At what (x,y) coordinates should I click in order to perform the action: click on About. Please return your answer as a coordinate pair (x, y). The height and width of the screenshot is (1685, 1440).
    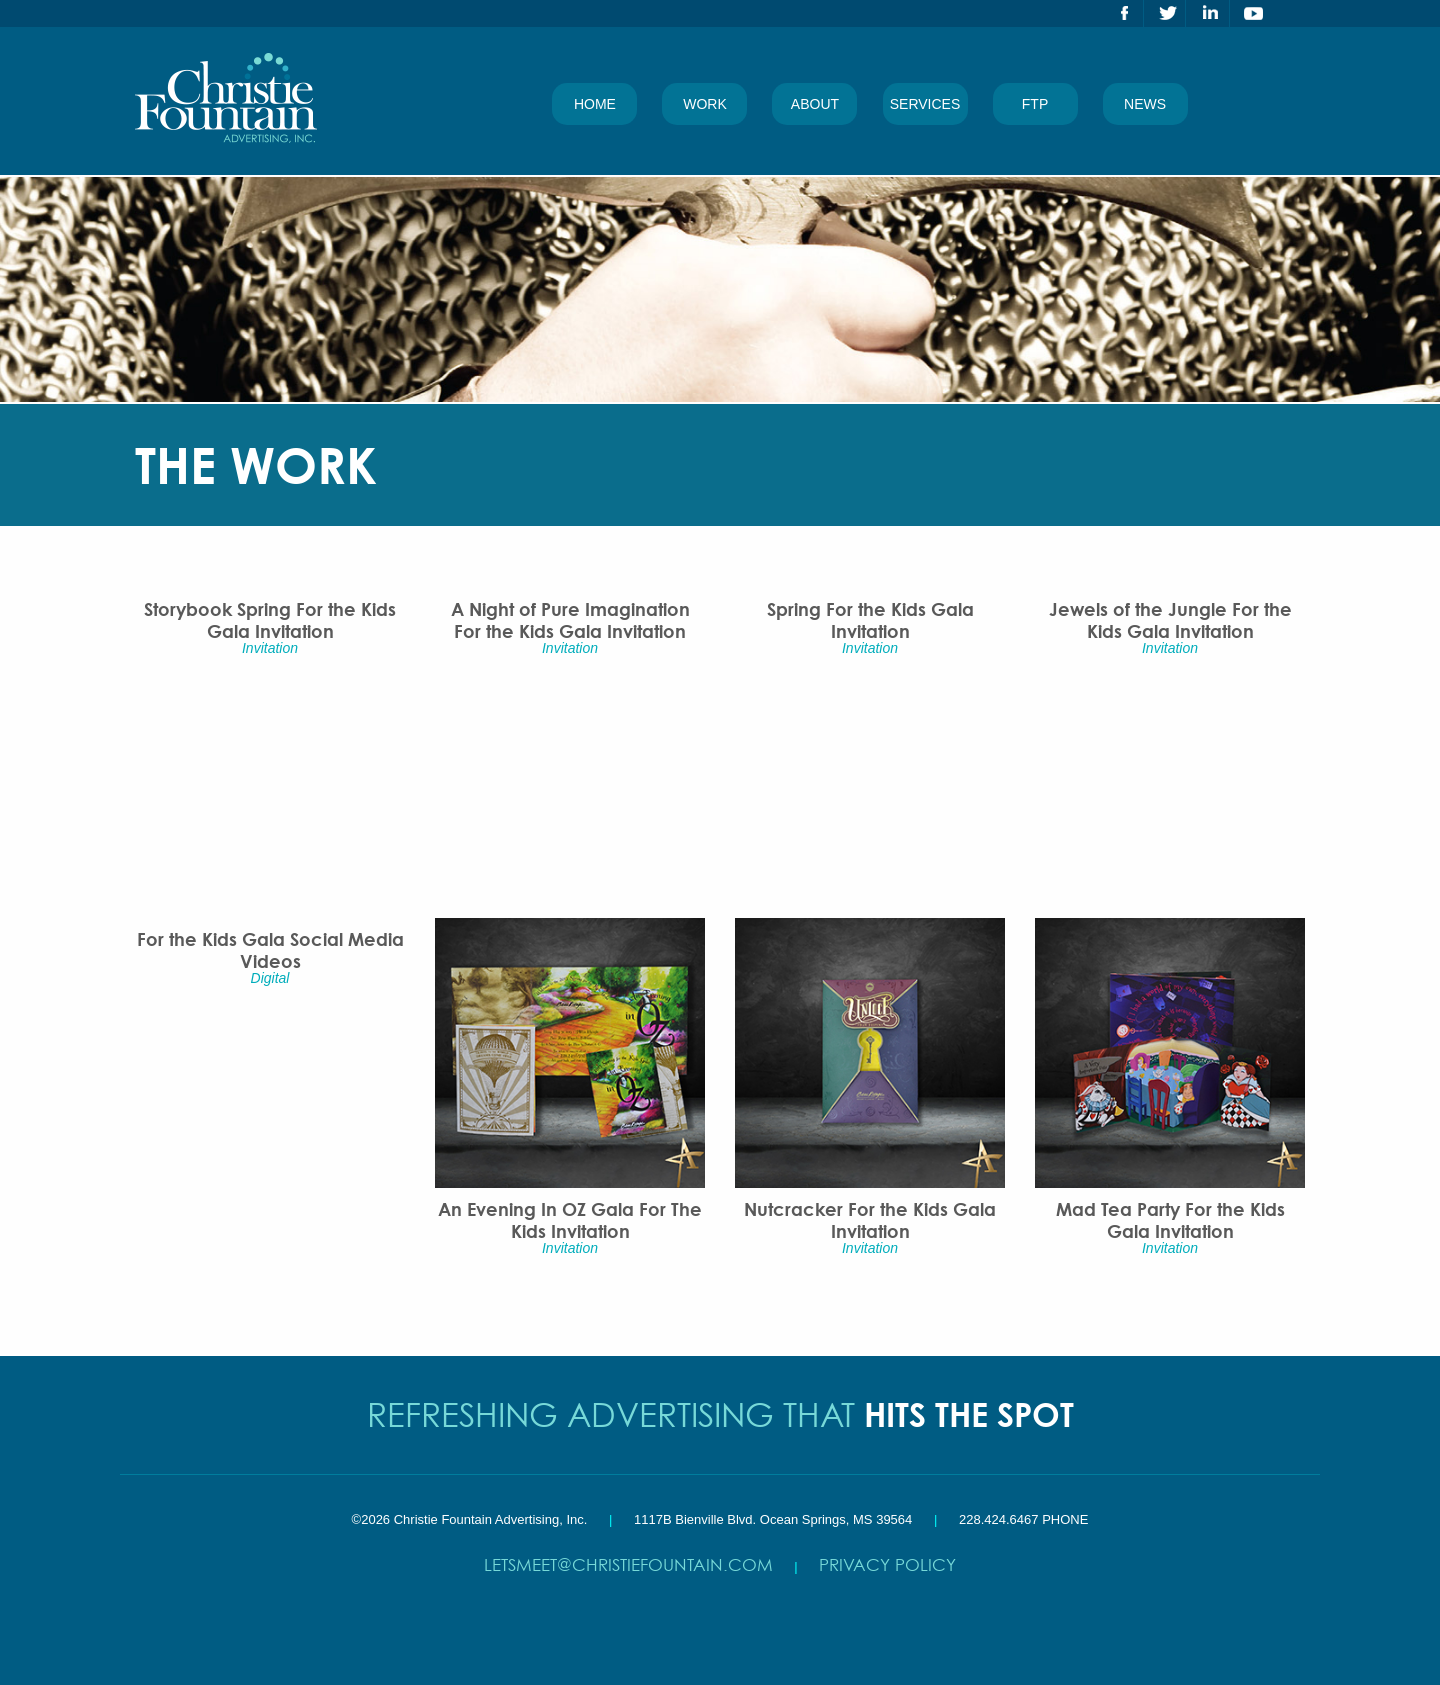
    Looking at the image, I should click on (815, 104).